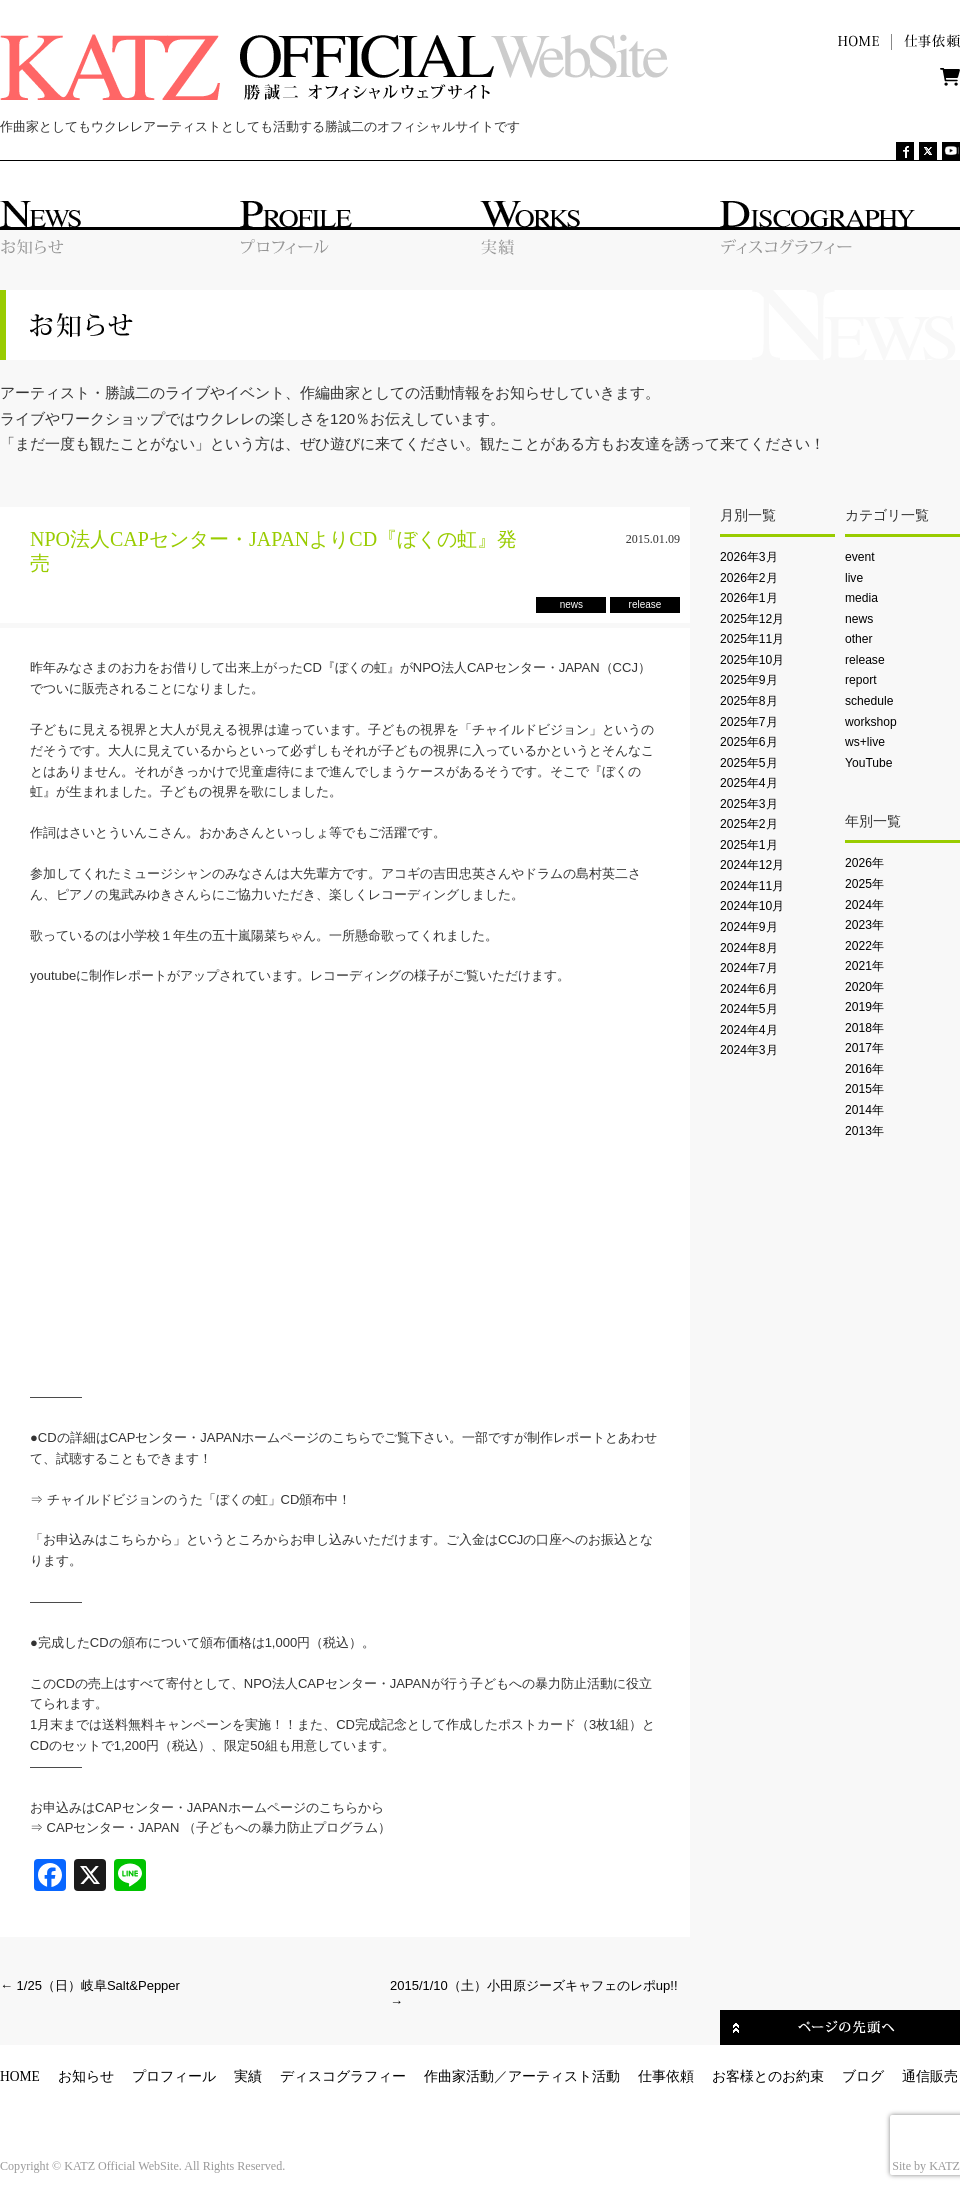 The height and width of the screenshot is (2189, 960). I want to click on 2024年9月, so click(749, 927).